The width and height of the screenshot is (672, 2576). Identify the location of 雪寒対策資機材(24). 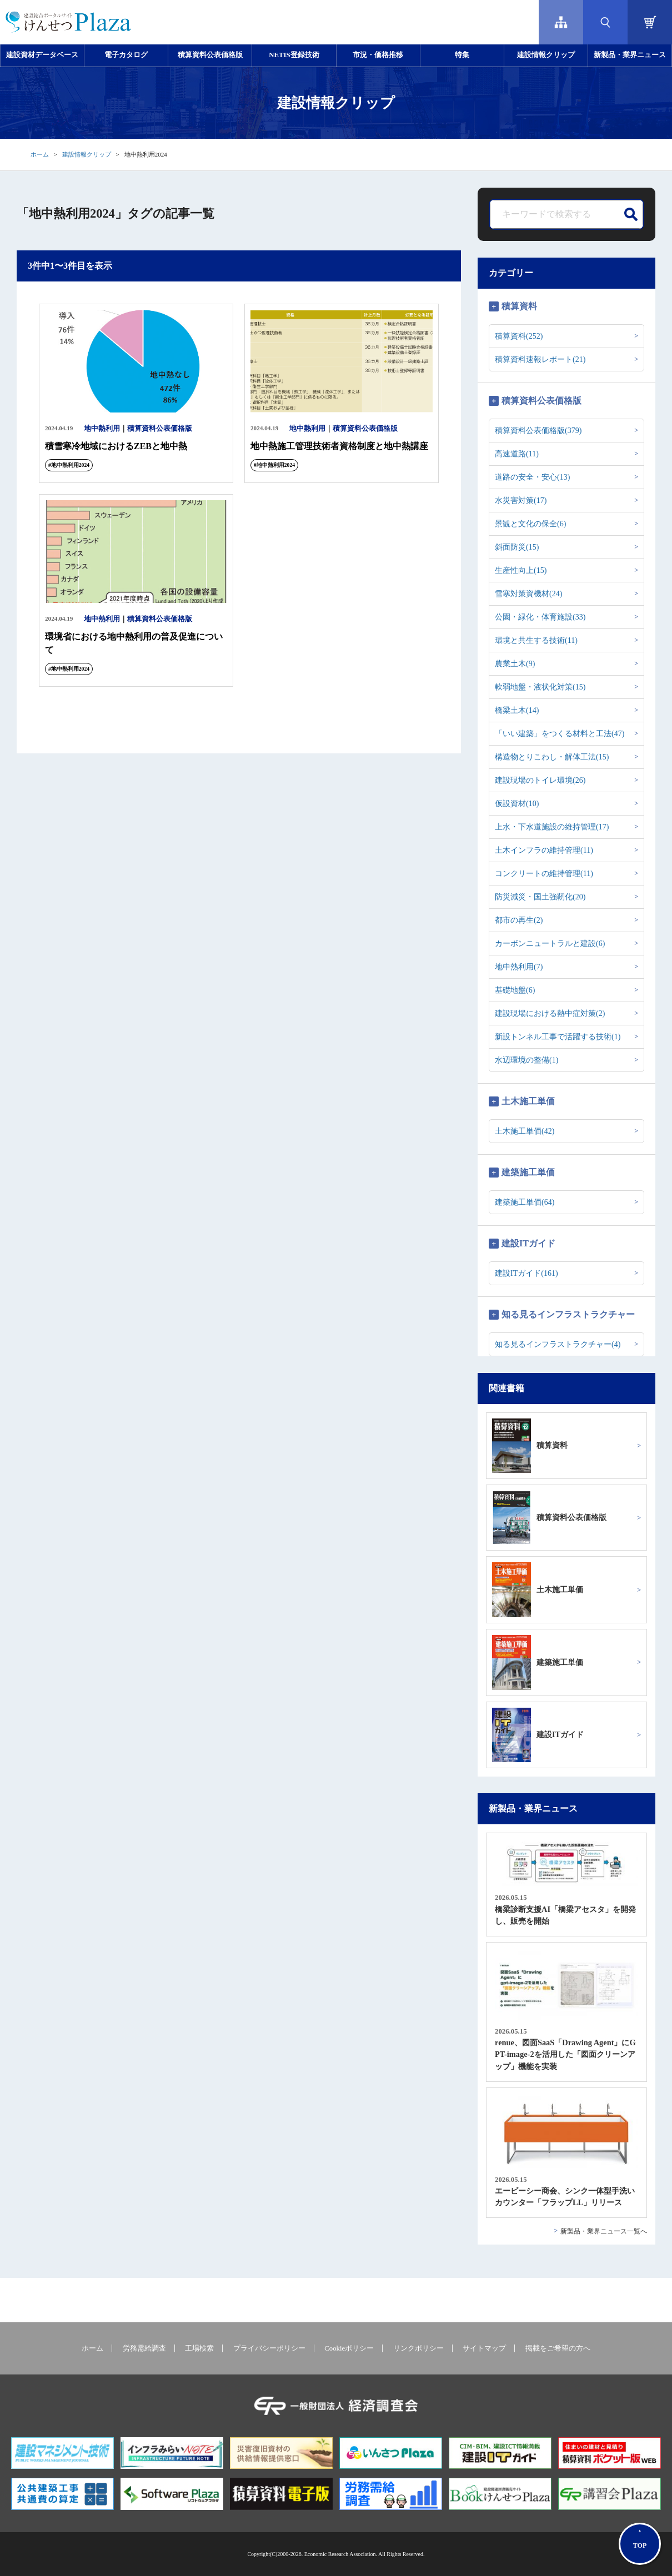
(528, 594).